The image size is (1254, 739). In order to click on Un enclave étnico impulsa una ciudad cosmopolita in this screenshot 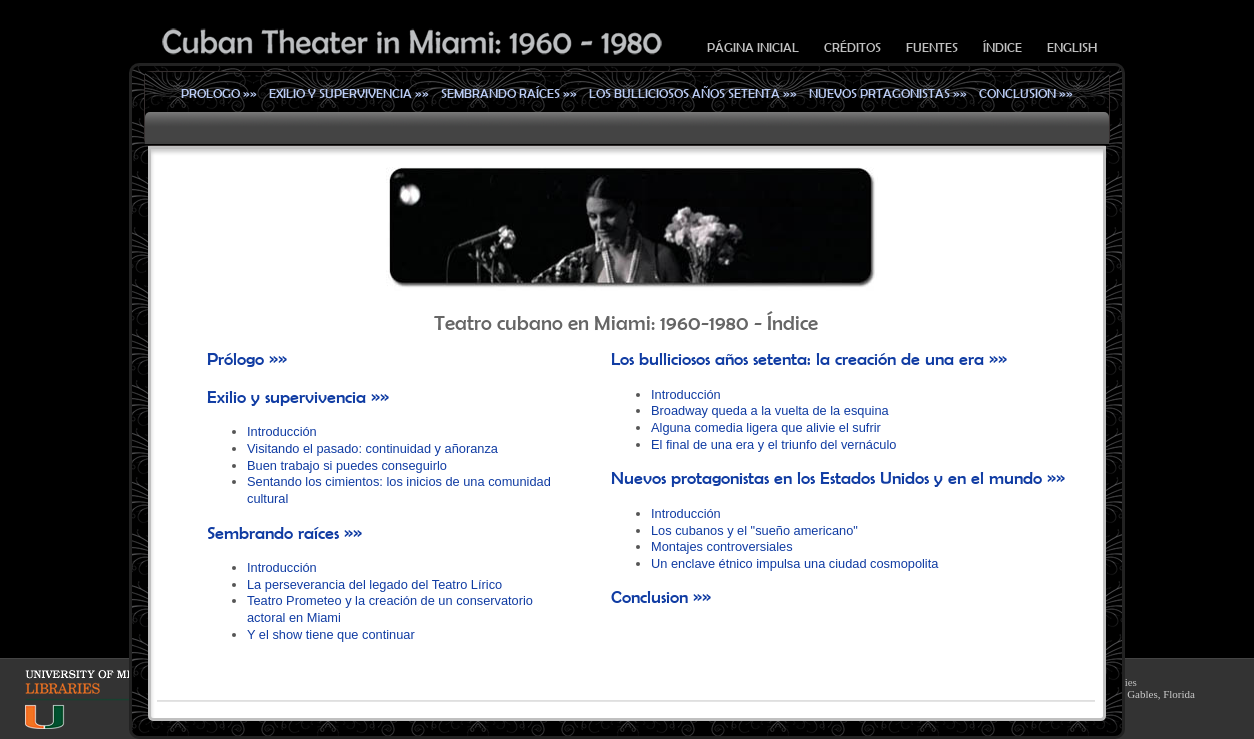, I will do `click(794, 563)`.